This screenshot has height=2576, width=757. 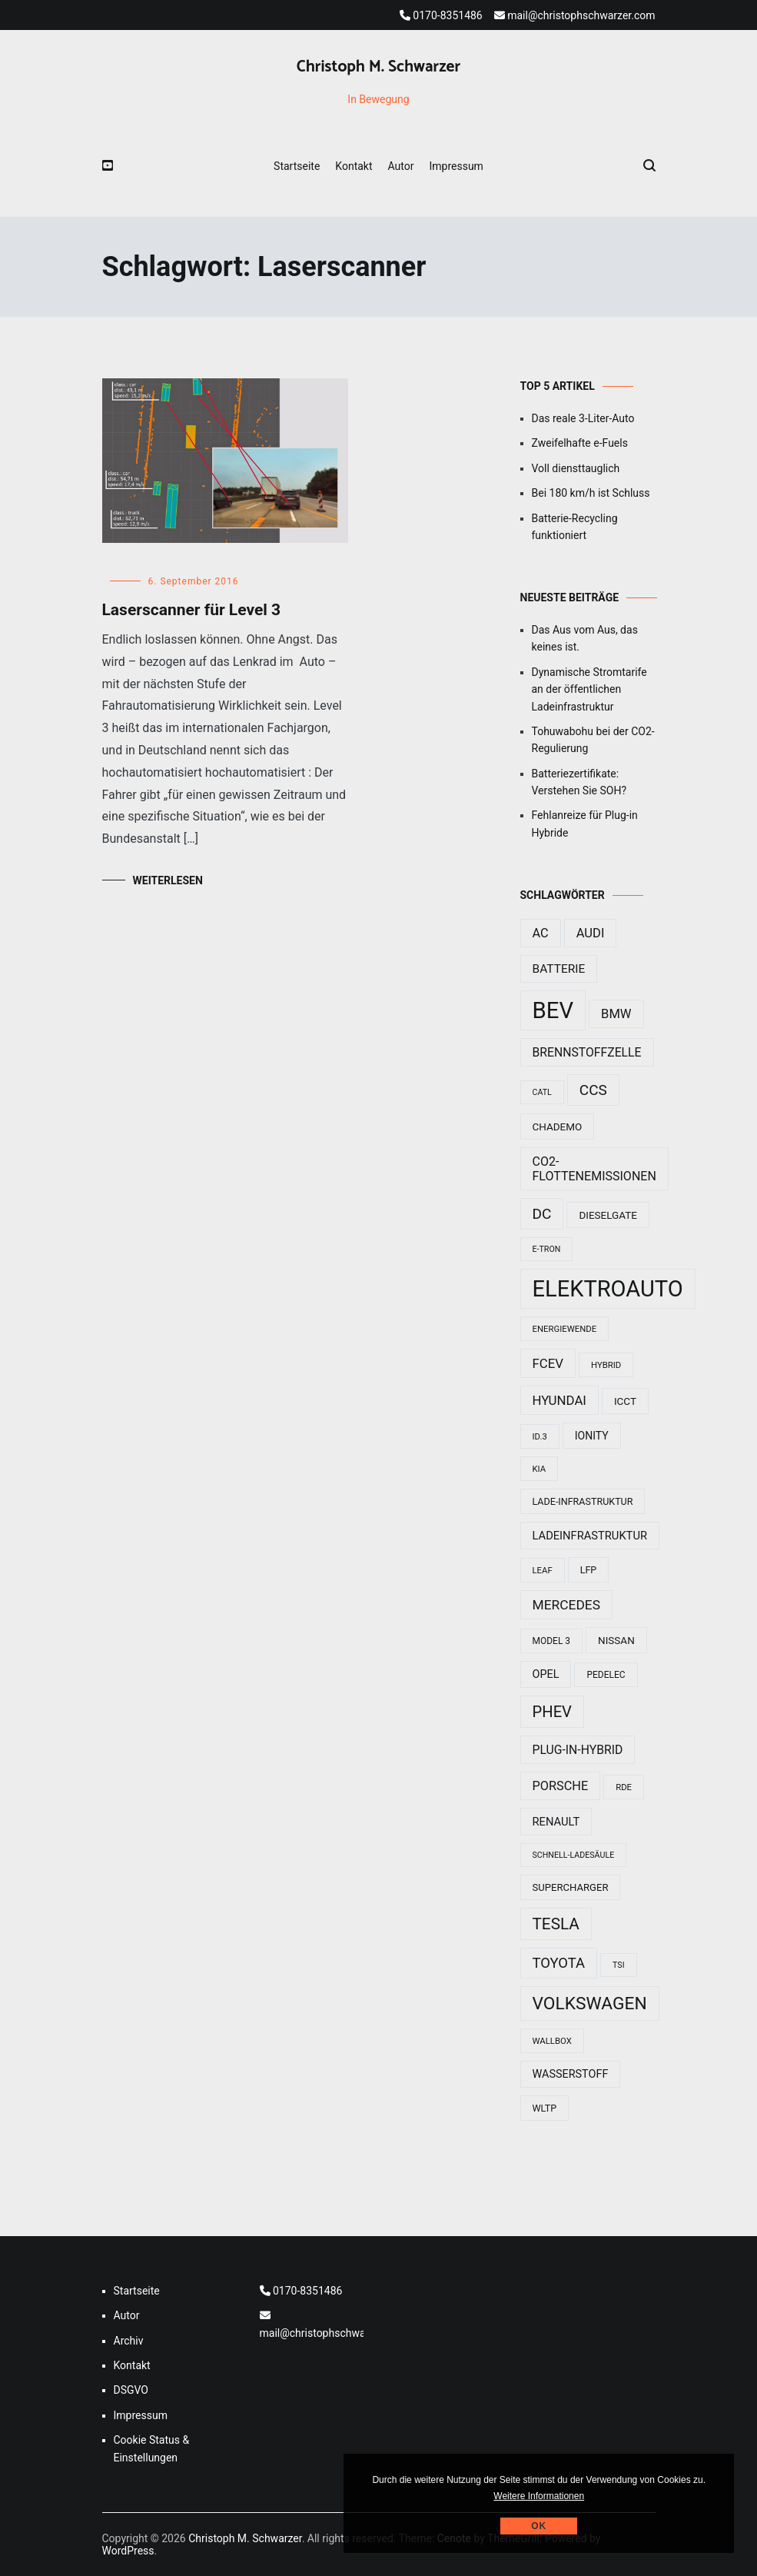 I want to click on Batterie [Batterie (17 Einträge)], so click(x=559, y=969).